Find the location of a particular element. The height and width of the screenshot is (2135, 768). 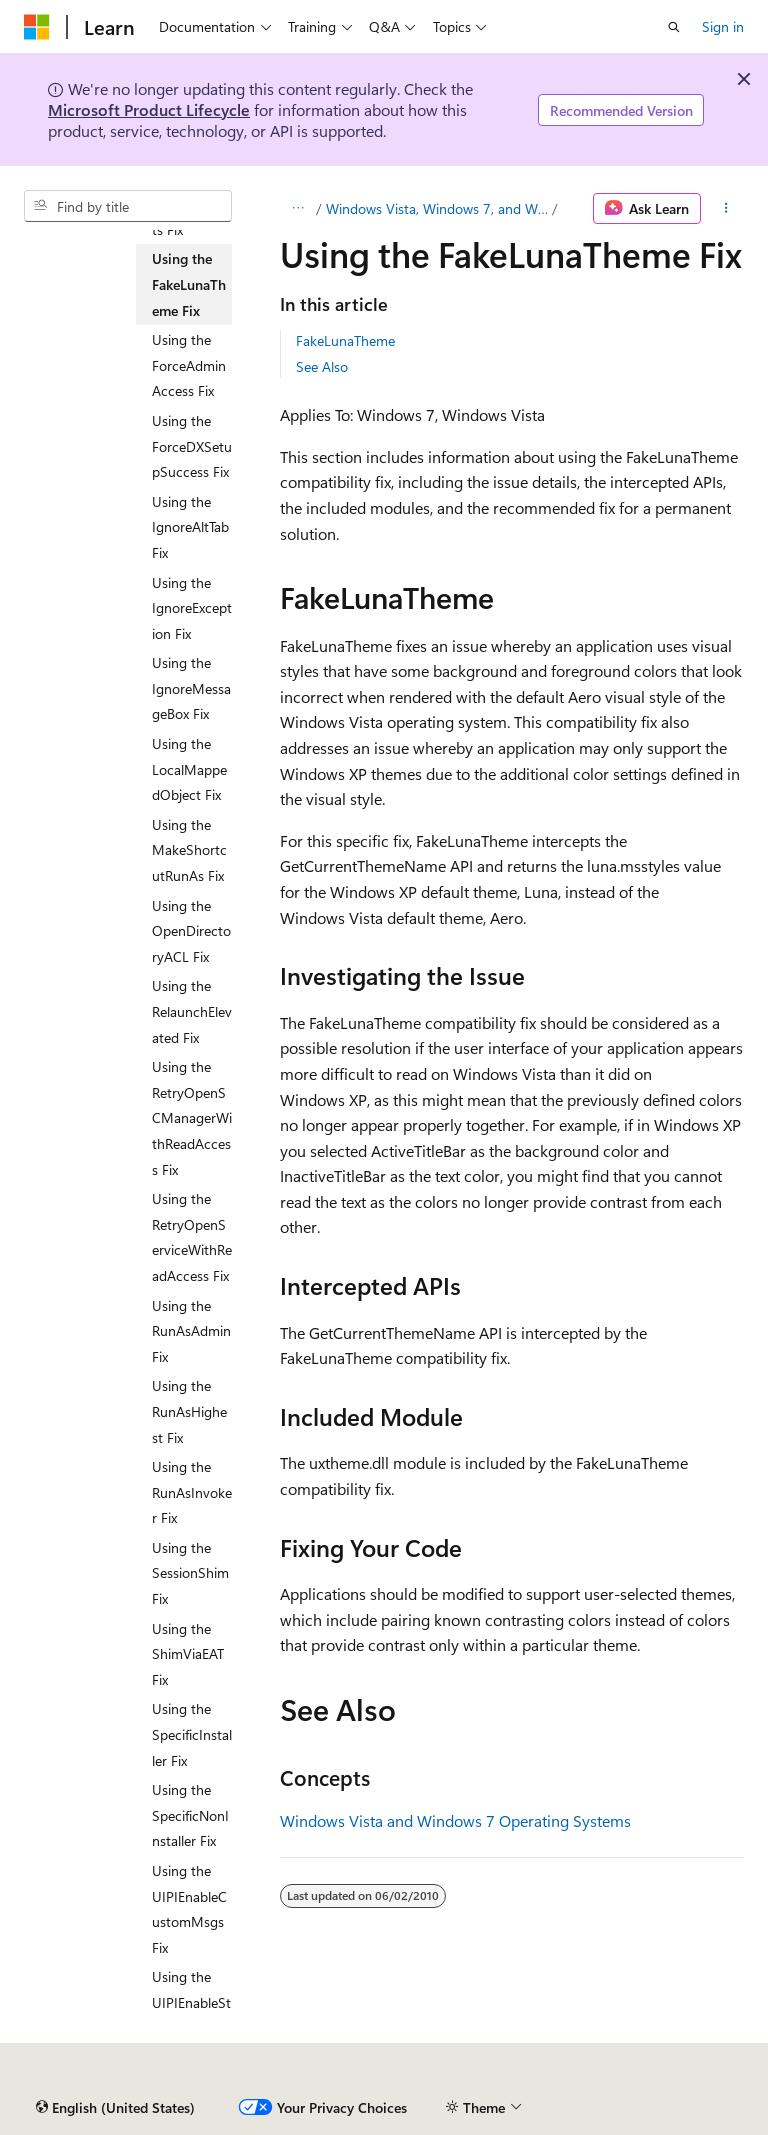

Using the ShimViaEAT Fix [treeitem] is located at coordinates (188, 1654).